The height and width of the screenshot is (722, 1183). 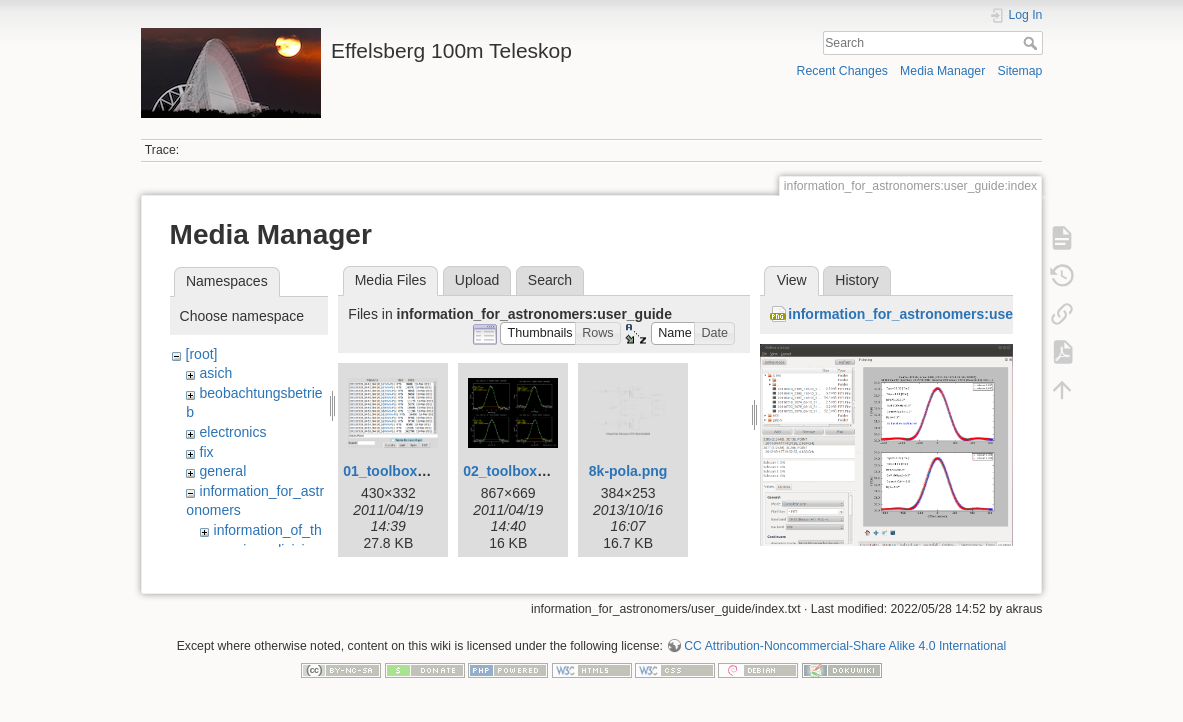 I want to click on [root], so click(x=202, y=354).